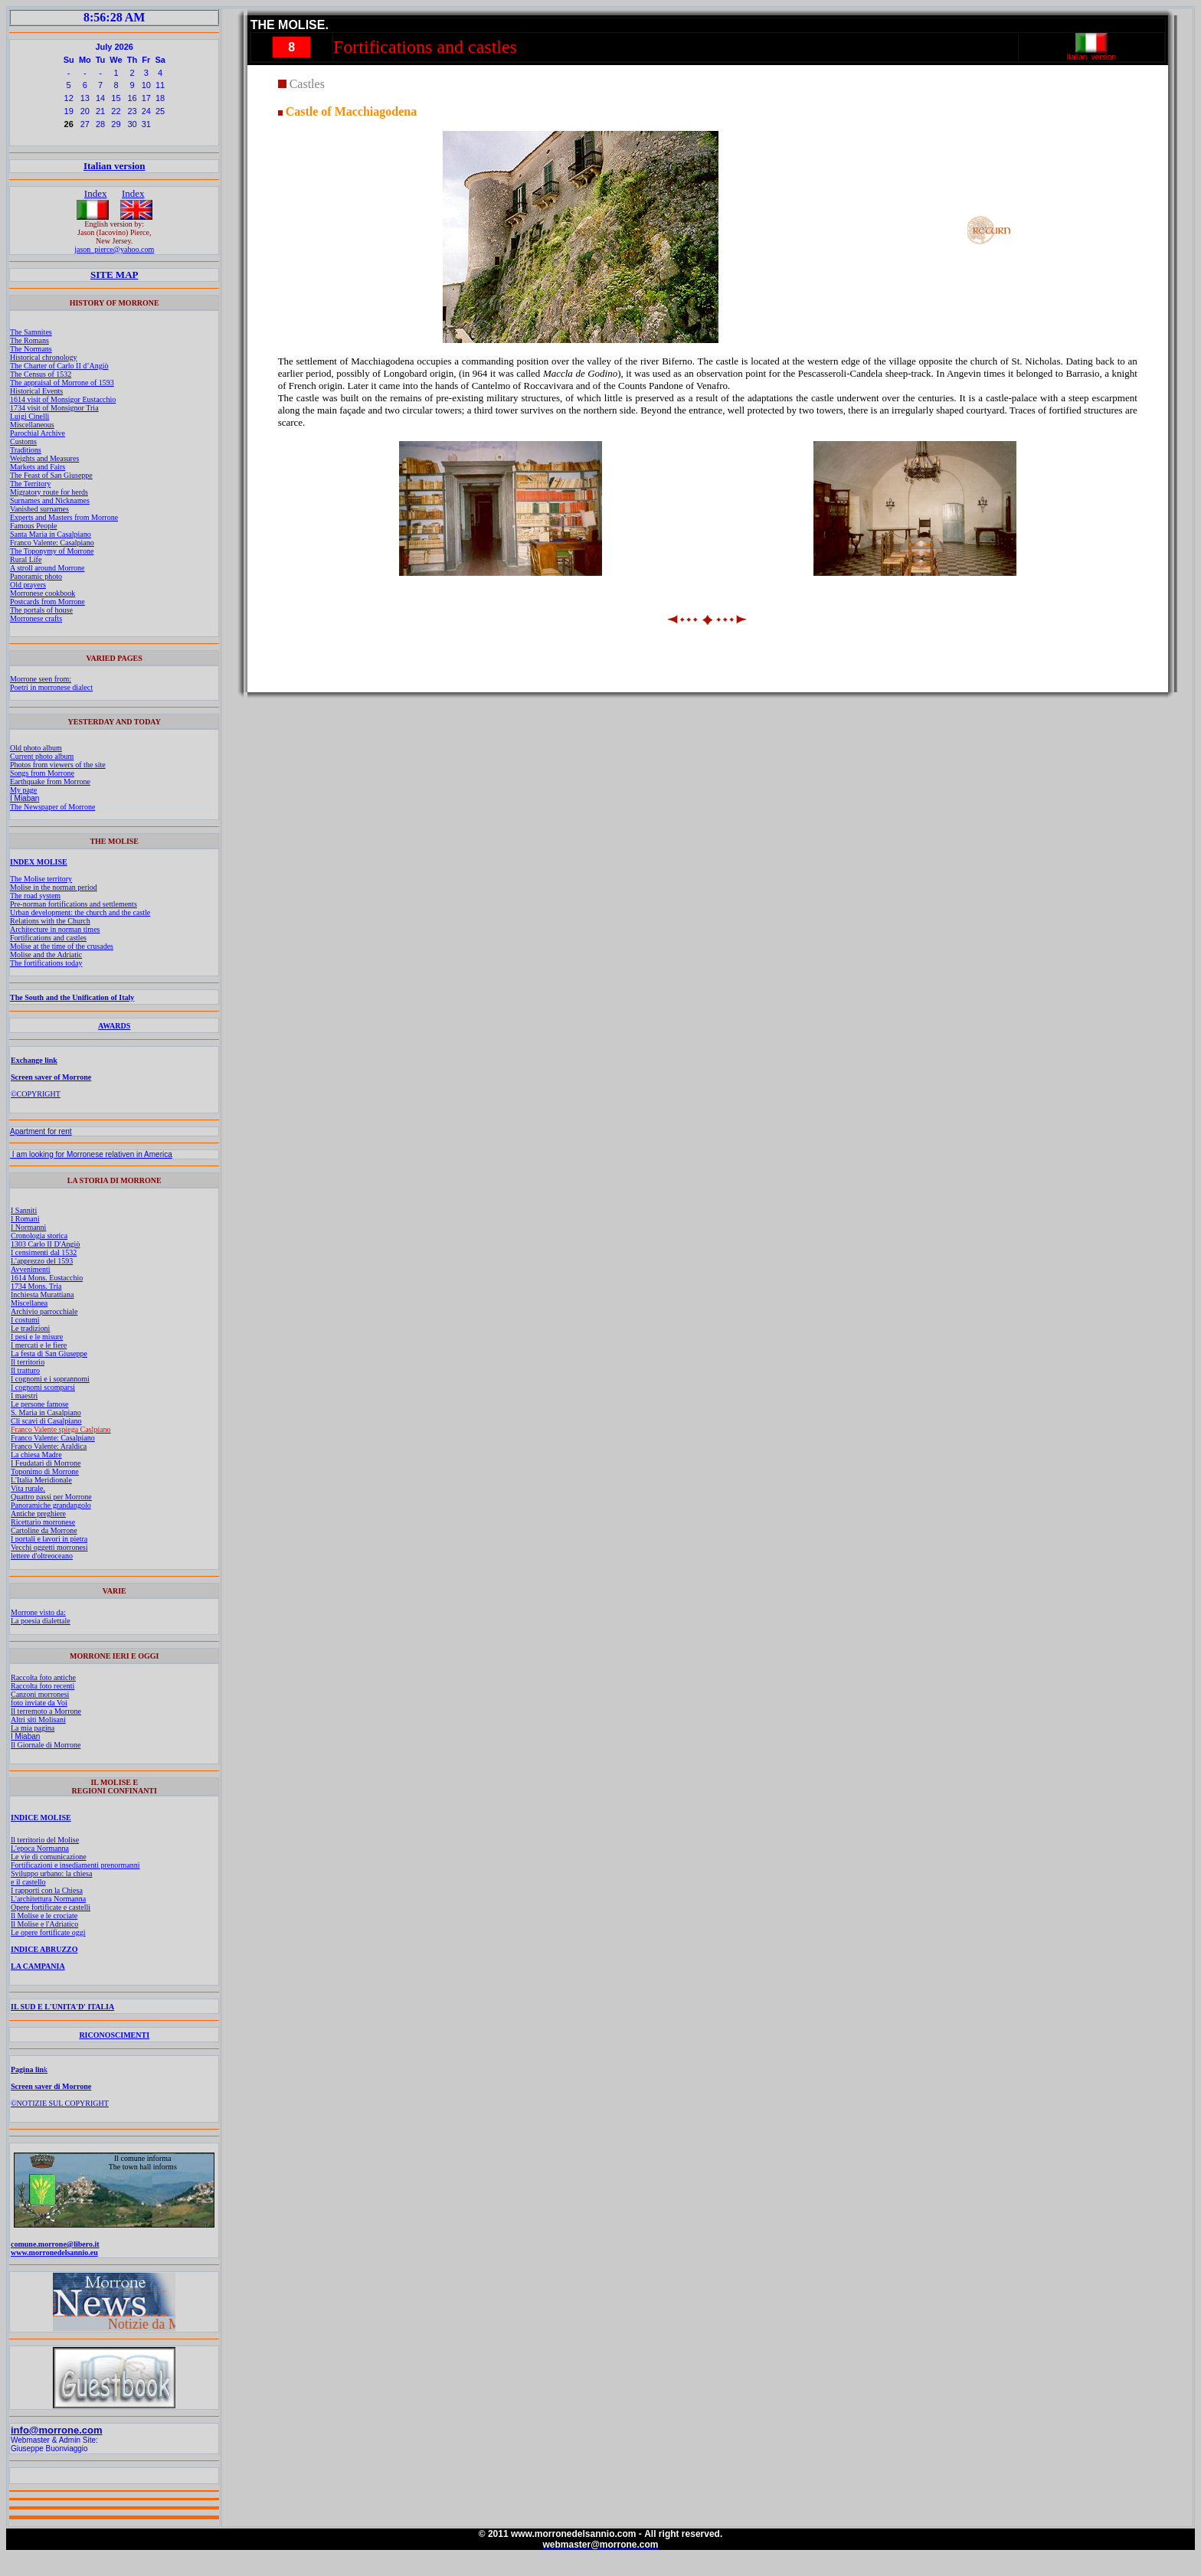 Image resolution: width=1201 pixels, height=2576 pixels. Describe the element at coordinates (49, 1547) in the screenshot. I see `Vecchi oggetti morronesi` at that location.